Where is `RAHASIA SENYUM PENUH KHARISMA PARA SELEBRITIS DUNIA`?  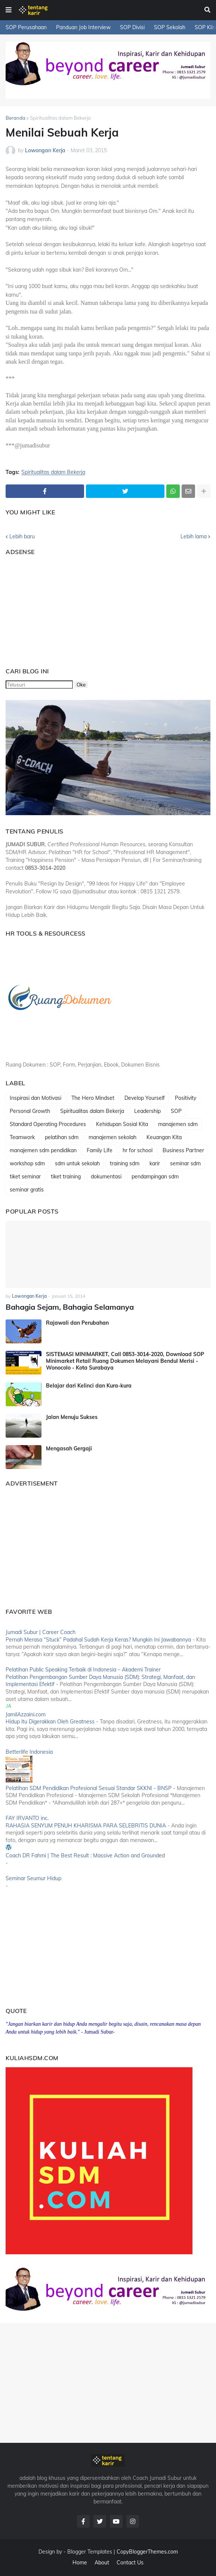 RAHASIA SENYUM PENUH KHARISMA PARA SELEBRITIS DUNIA is located at coordinates (86, 1825).